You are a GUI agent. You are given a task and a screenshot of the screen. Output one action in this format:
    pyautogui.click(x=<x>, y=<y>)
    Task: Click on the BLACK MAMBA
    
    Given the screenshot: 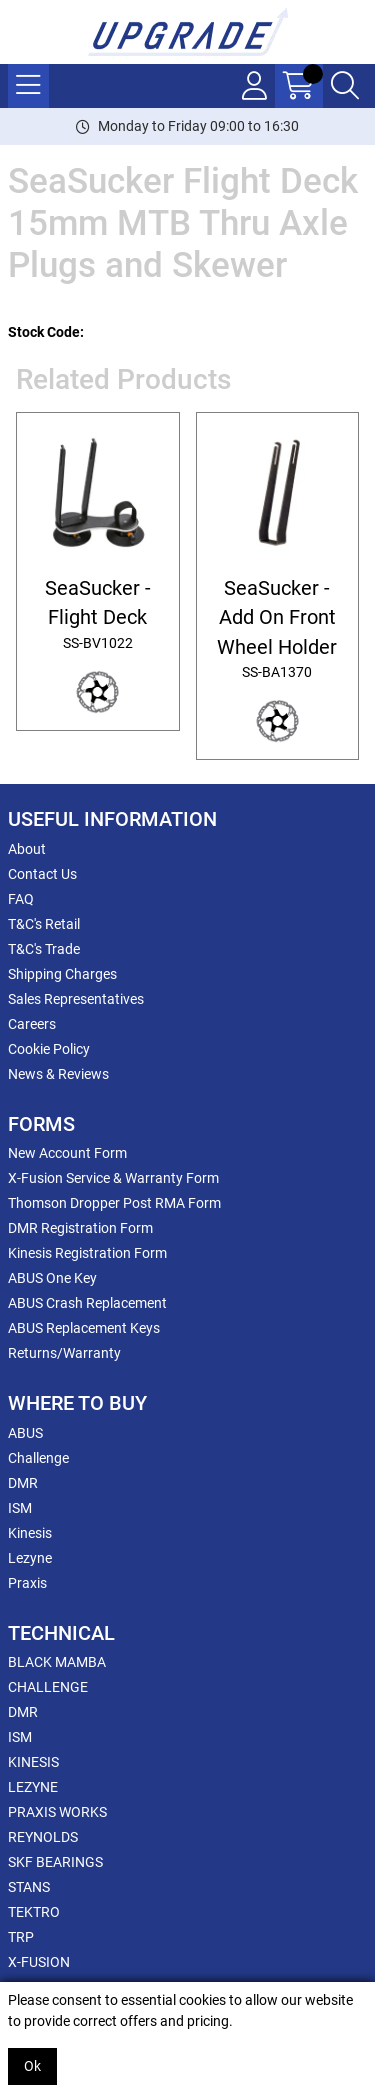 What is the action you would take?
    pyautogui.click(x=57, y=1662)
    